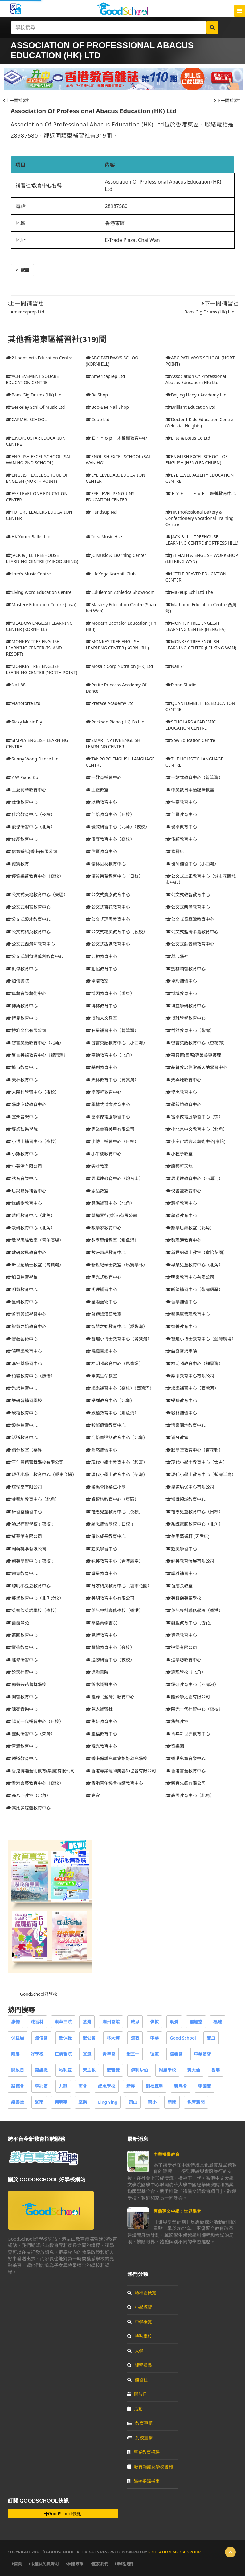  What do you see at coordinates (106, 1425) in the screenshot?
I see `毅誠優質教育中心` at bounding box center [106, 1425].